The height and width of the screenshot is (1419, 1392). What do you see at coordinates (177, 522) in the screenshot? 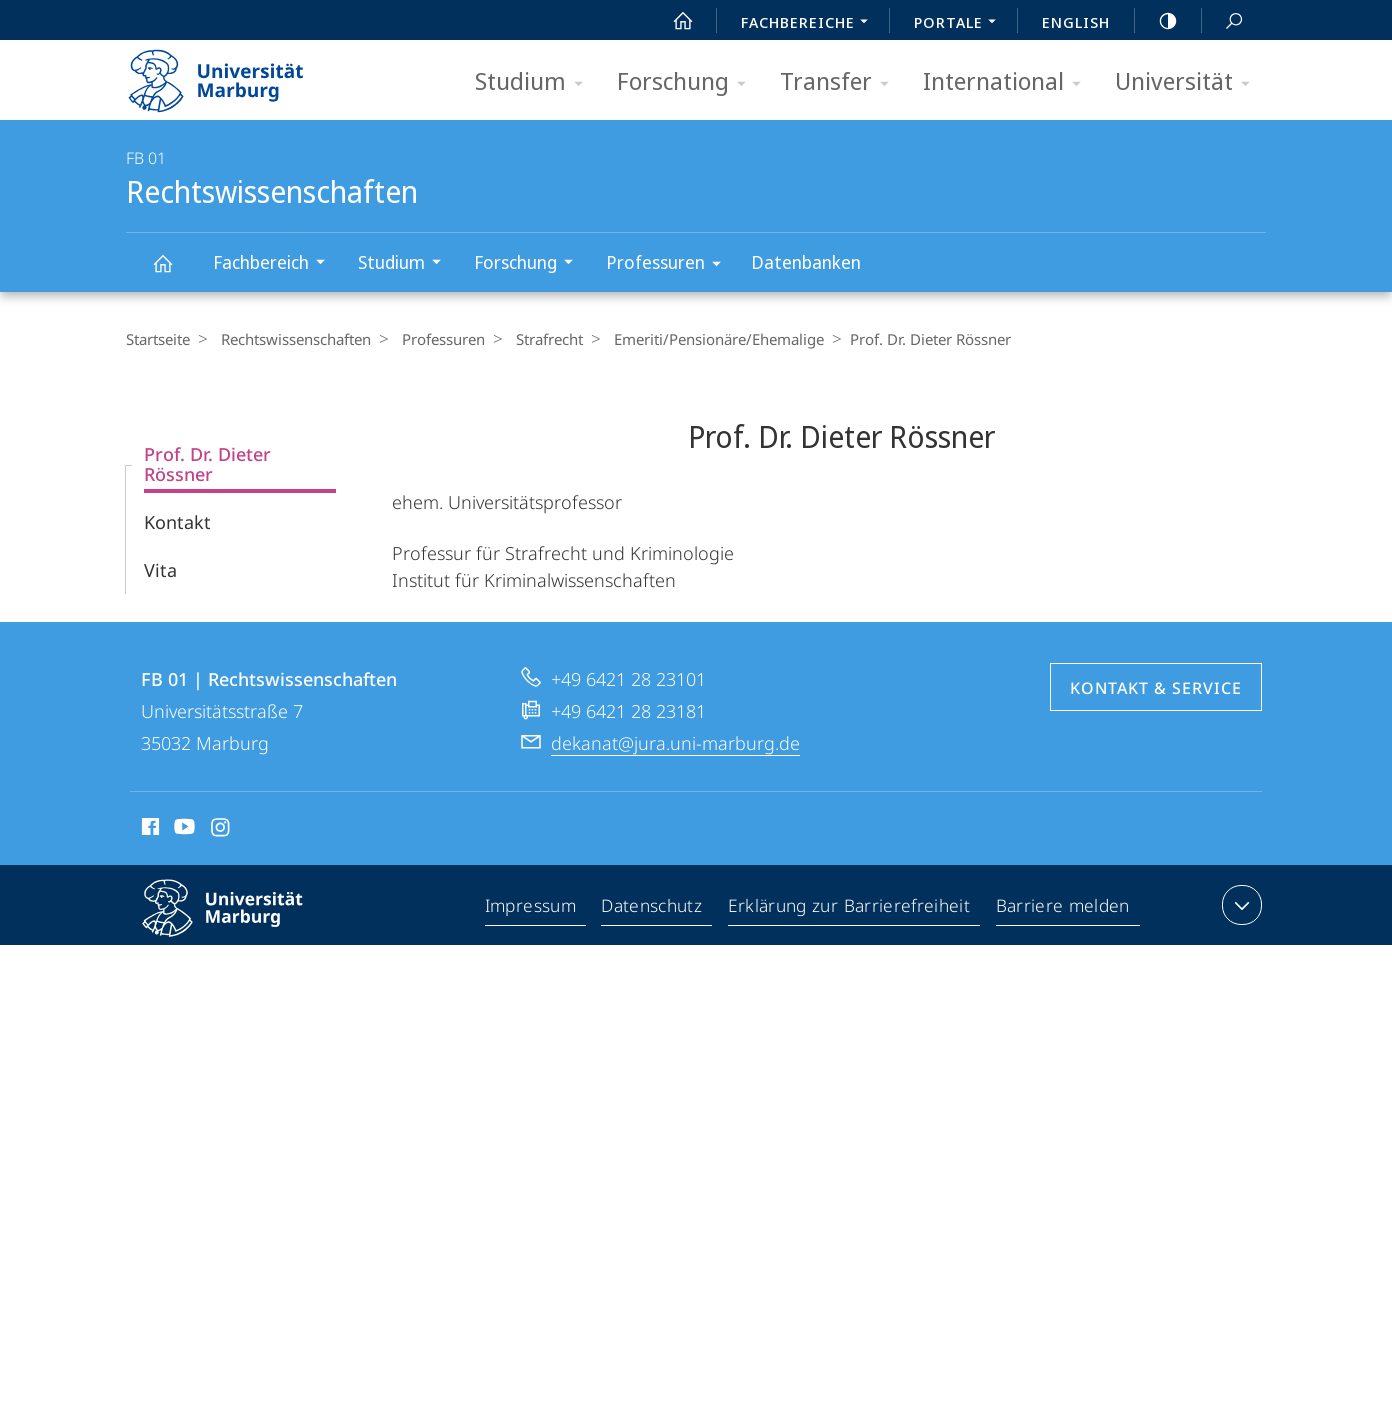
I see `Kontakt` at bounding box center [177, 522].